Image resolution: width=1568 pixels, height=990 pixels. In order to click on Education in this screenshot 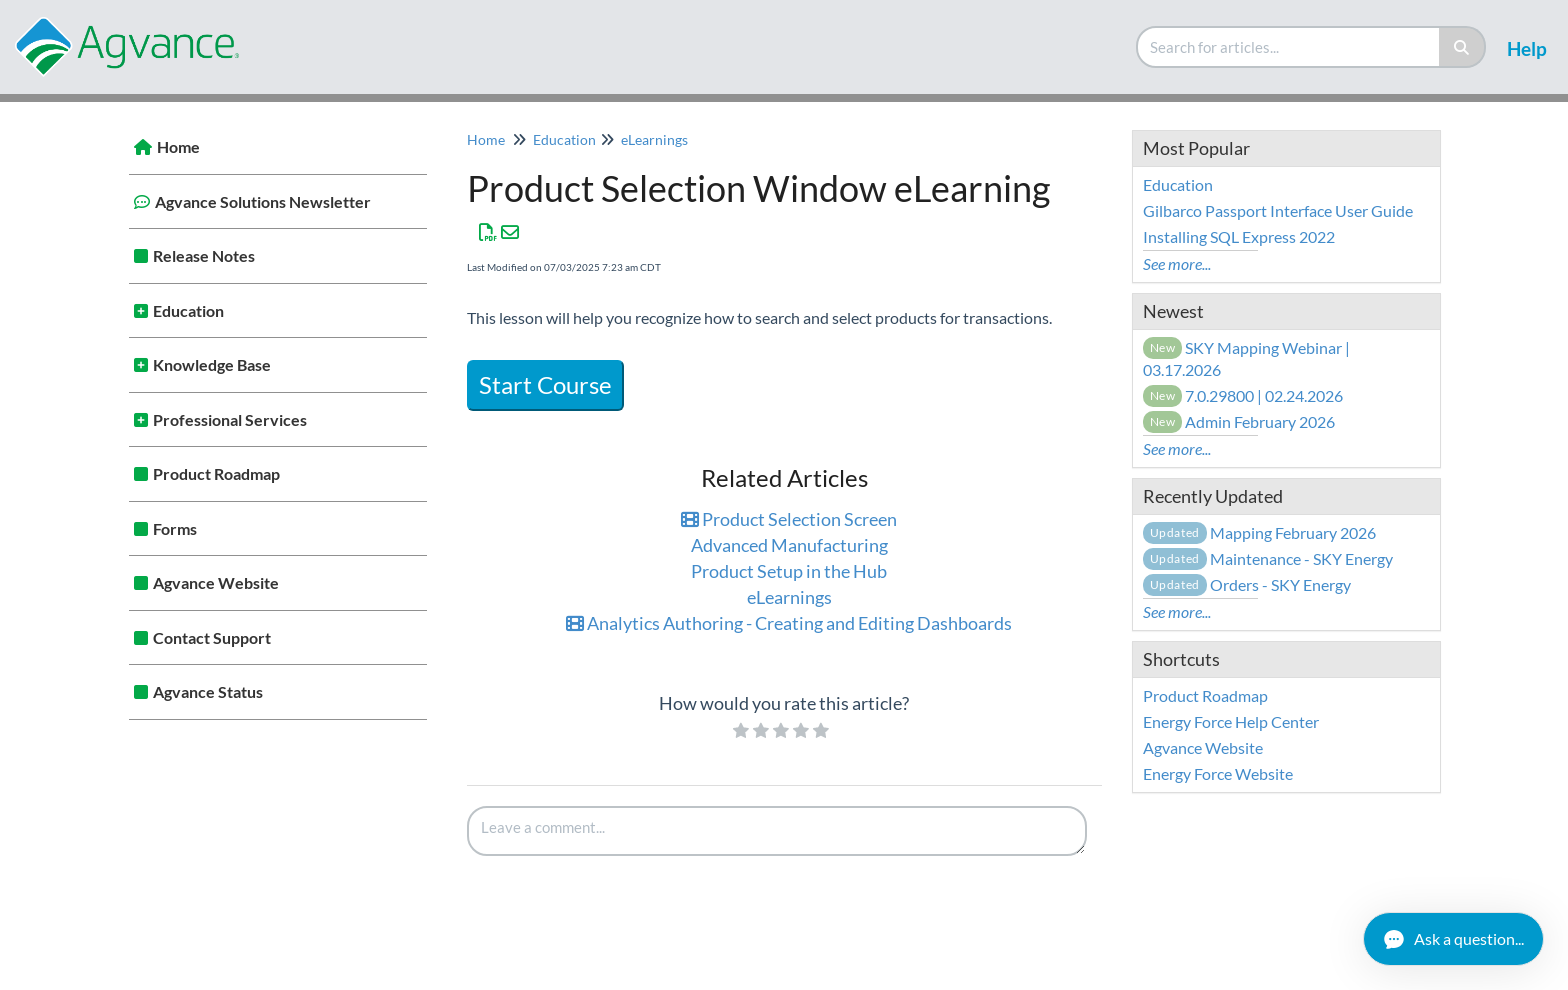, I will do `click(188, 310)`.